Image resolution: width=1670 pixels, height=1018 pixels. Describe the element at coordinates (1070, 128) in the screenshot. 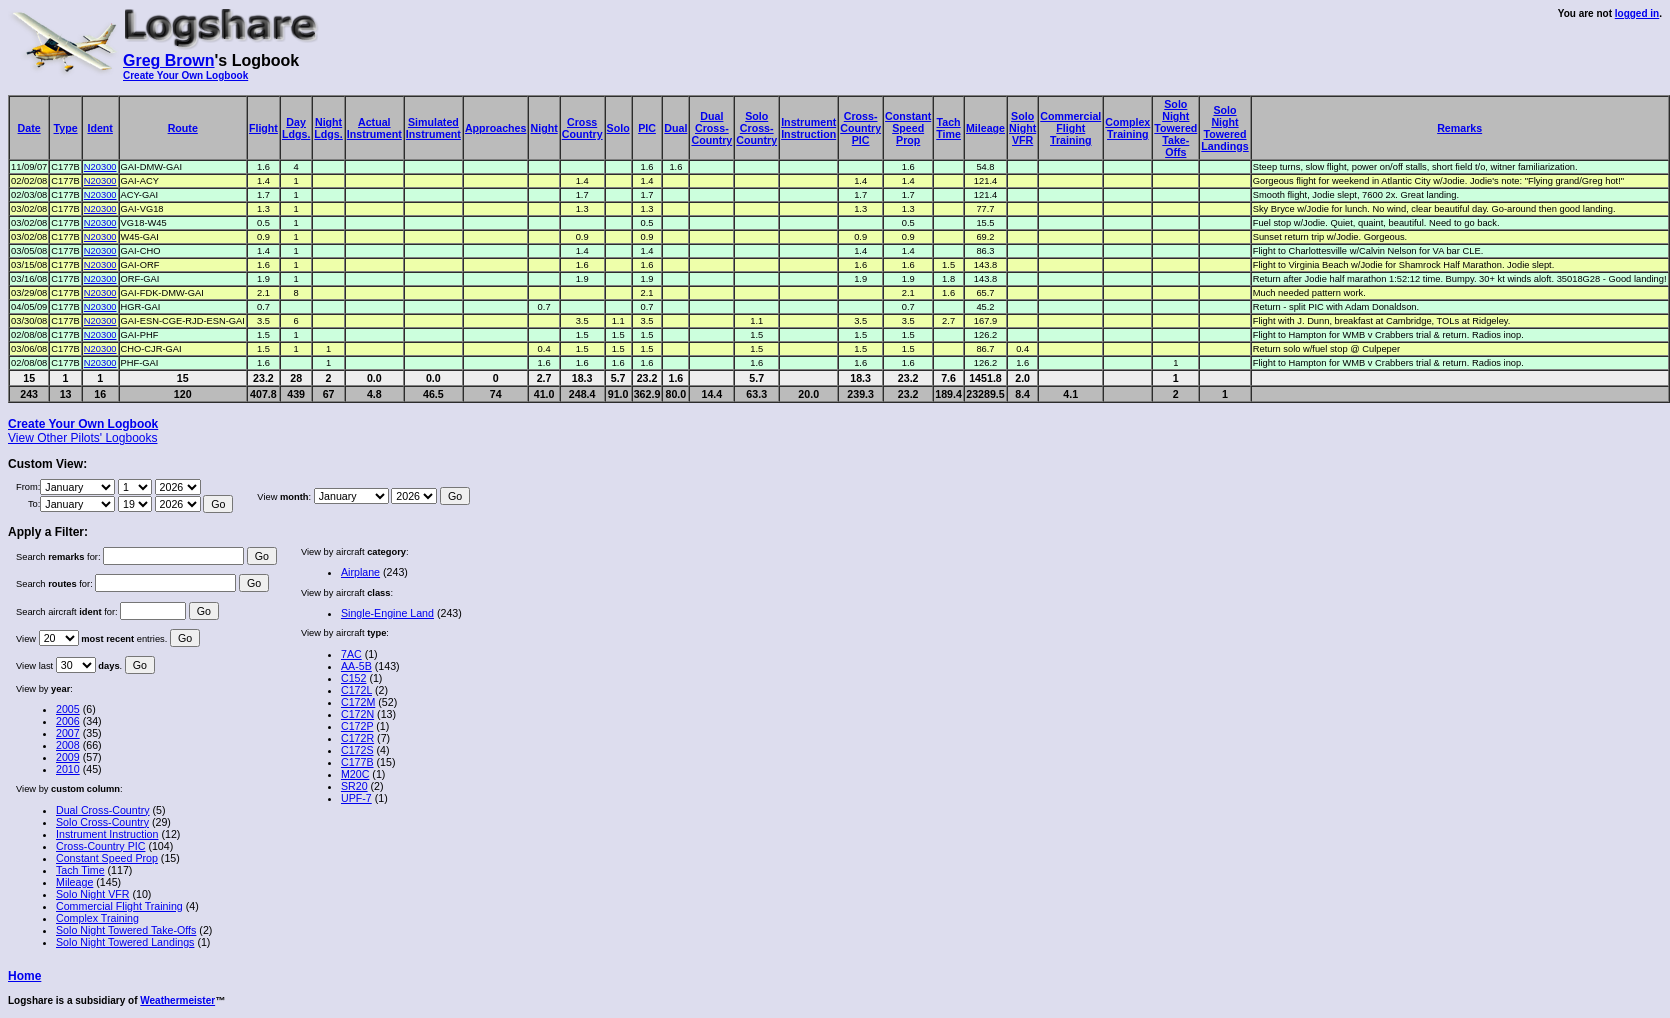

I see `CommercialFlightTraining` at that location.